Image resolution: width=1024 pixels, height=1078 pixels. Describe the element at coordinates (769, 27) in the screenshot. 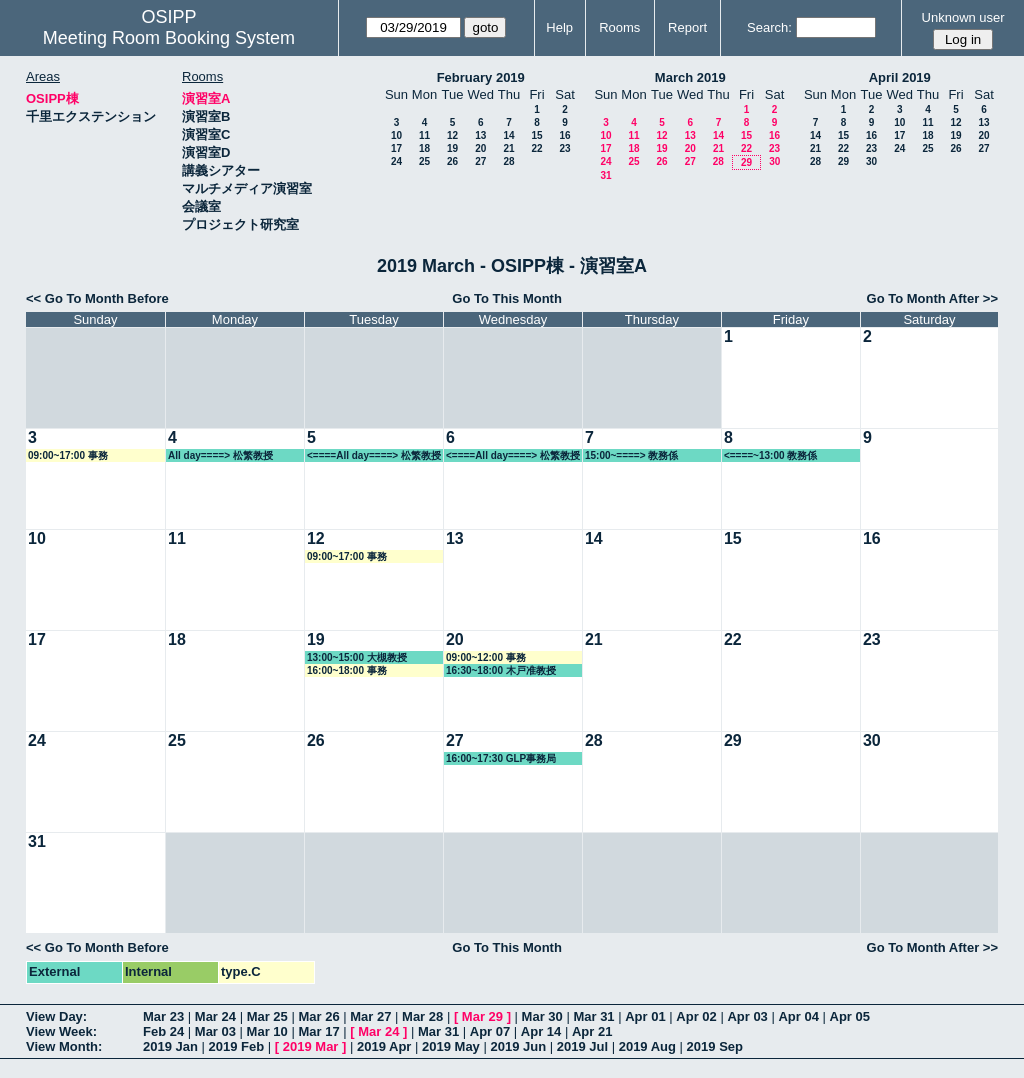

I see `Search:` at that location.